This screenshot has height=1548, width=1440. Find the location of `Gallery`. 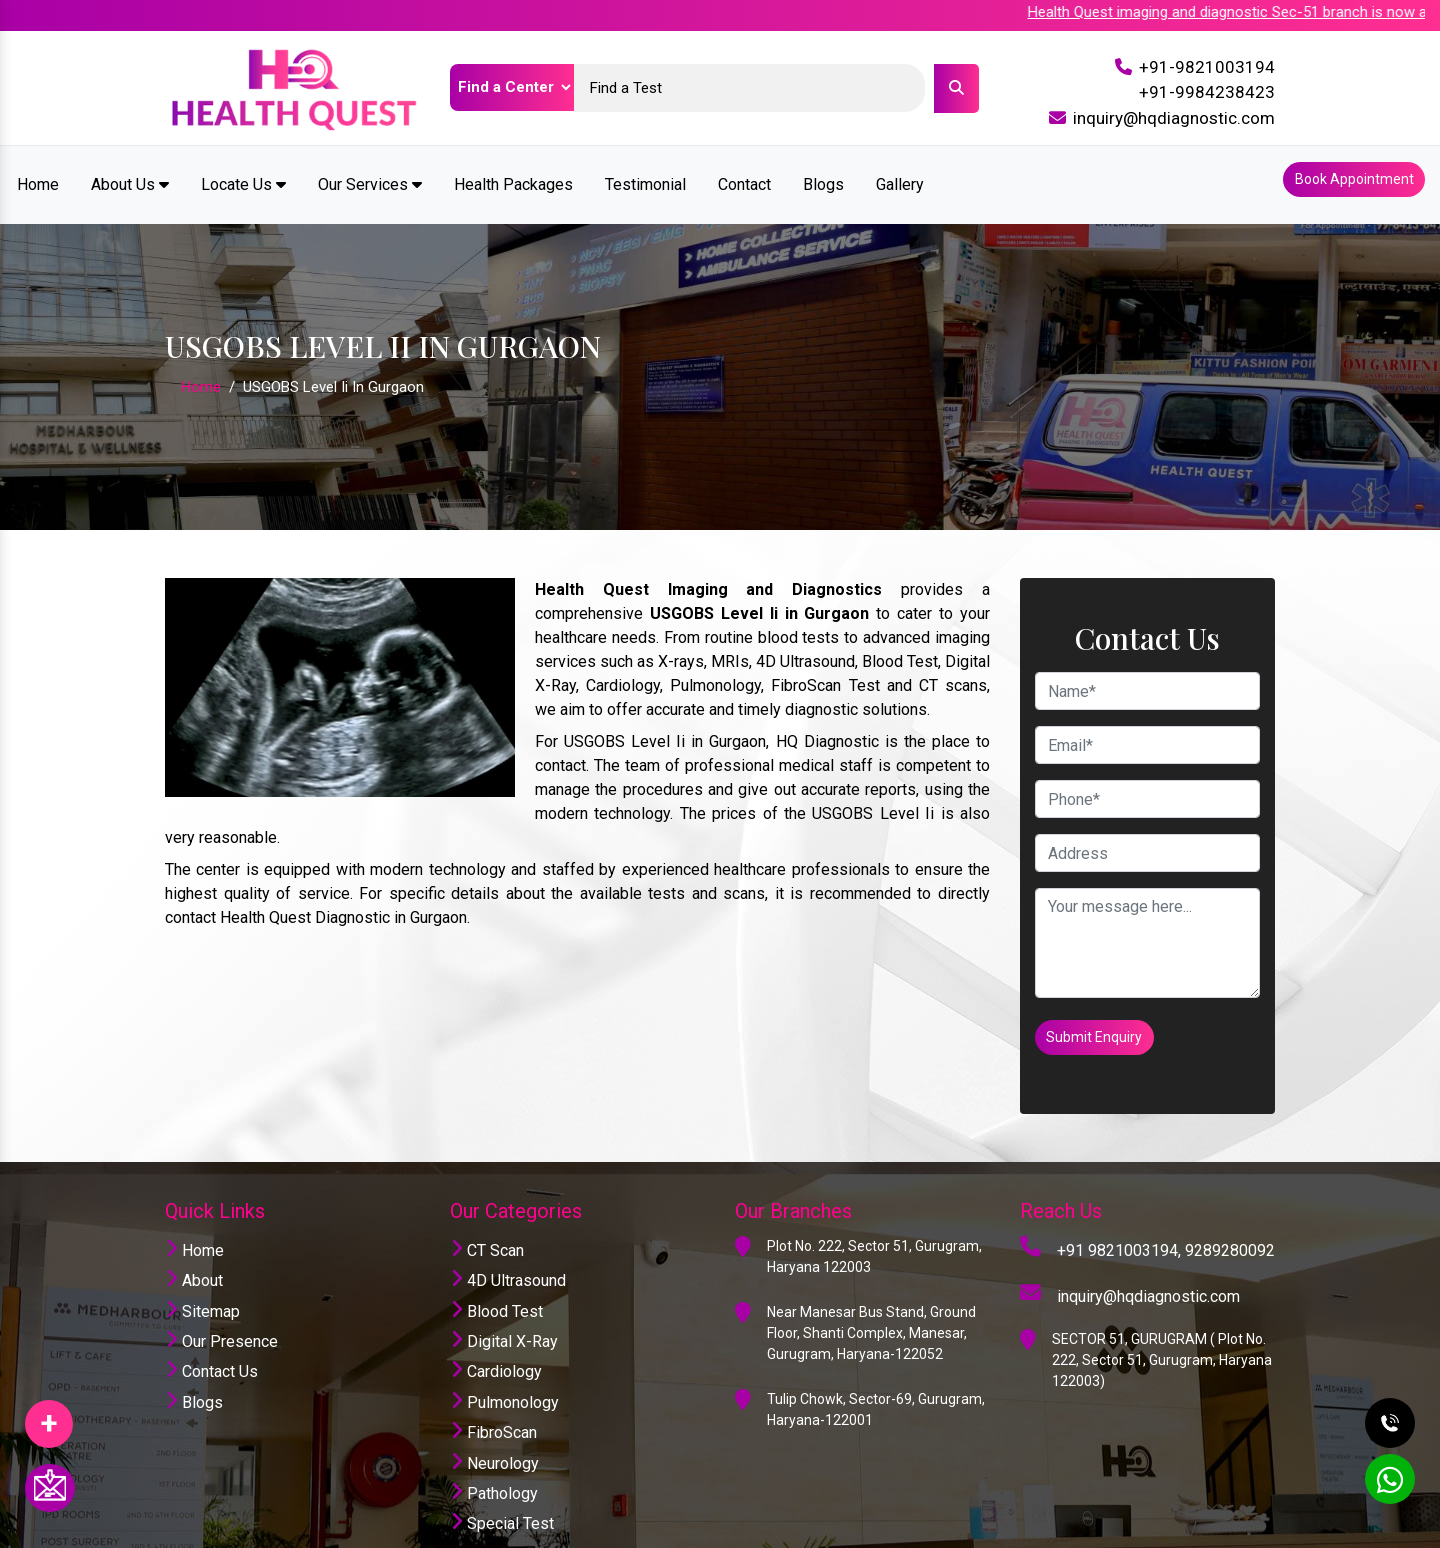

Gallery is located at coordinates (900, 173).